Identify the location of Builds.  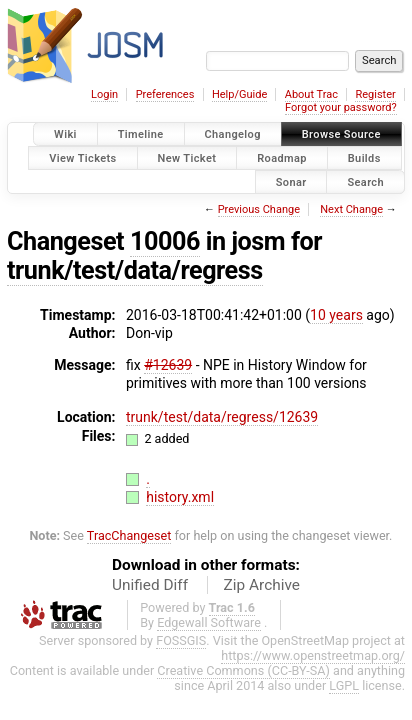
(364, 157).